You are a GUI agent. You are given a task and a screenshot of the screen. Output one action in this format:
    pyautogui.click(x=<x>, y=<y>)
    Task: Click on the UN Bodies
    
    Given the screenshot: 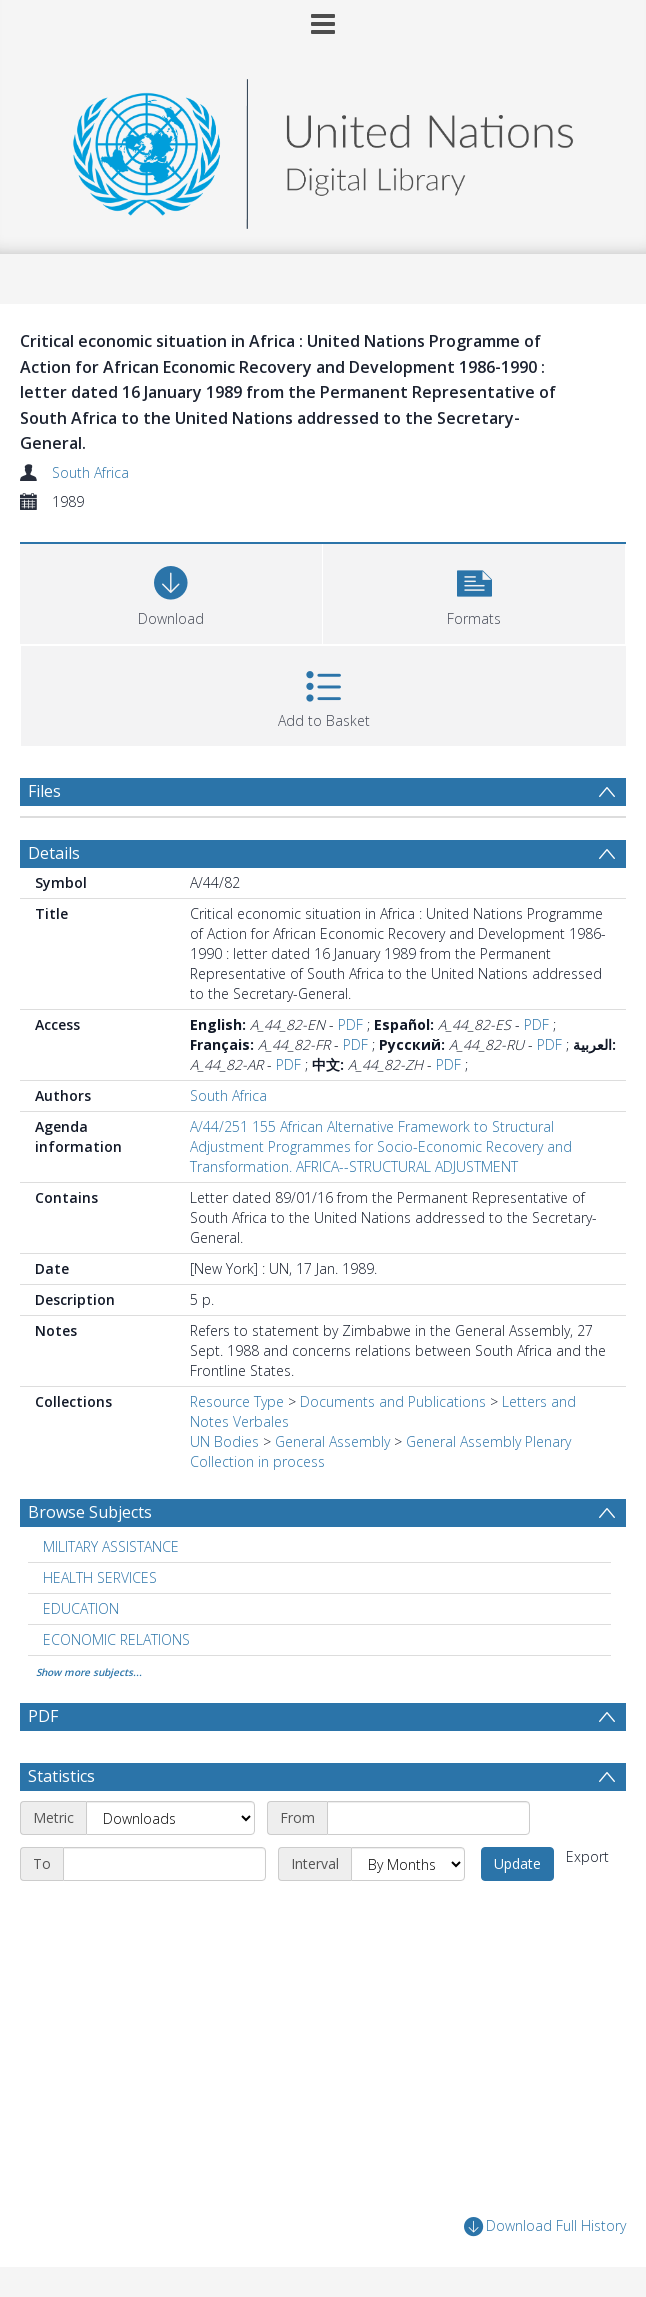 What is the action you would take?
    pyautogui.click(x=224, y=1441)
    